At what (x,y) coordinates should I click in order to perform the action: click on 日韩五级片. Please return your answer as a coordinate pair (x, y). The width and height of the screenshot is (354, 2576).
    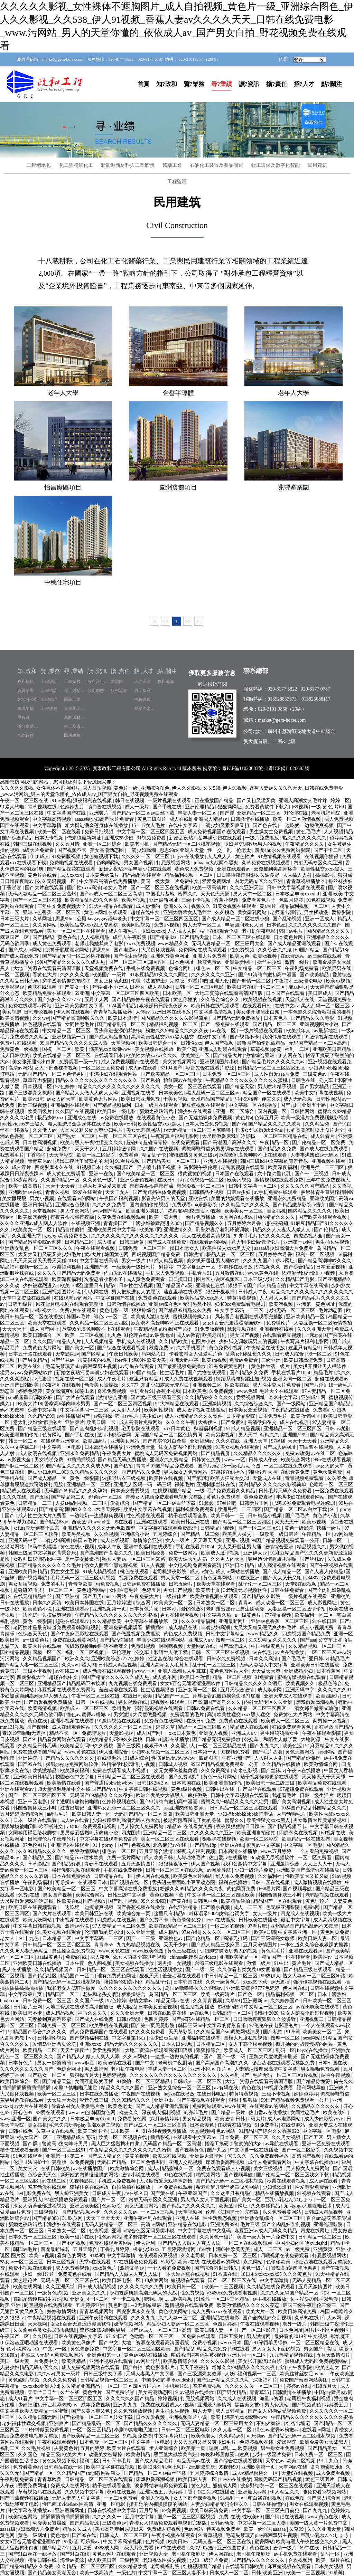
    Looking at the image, I should click on (21, 1304).